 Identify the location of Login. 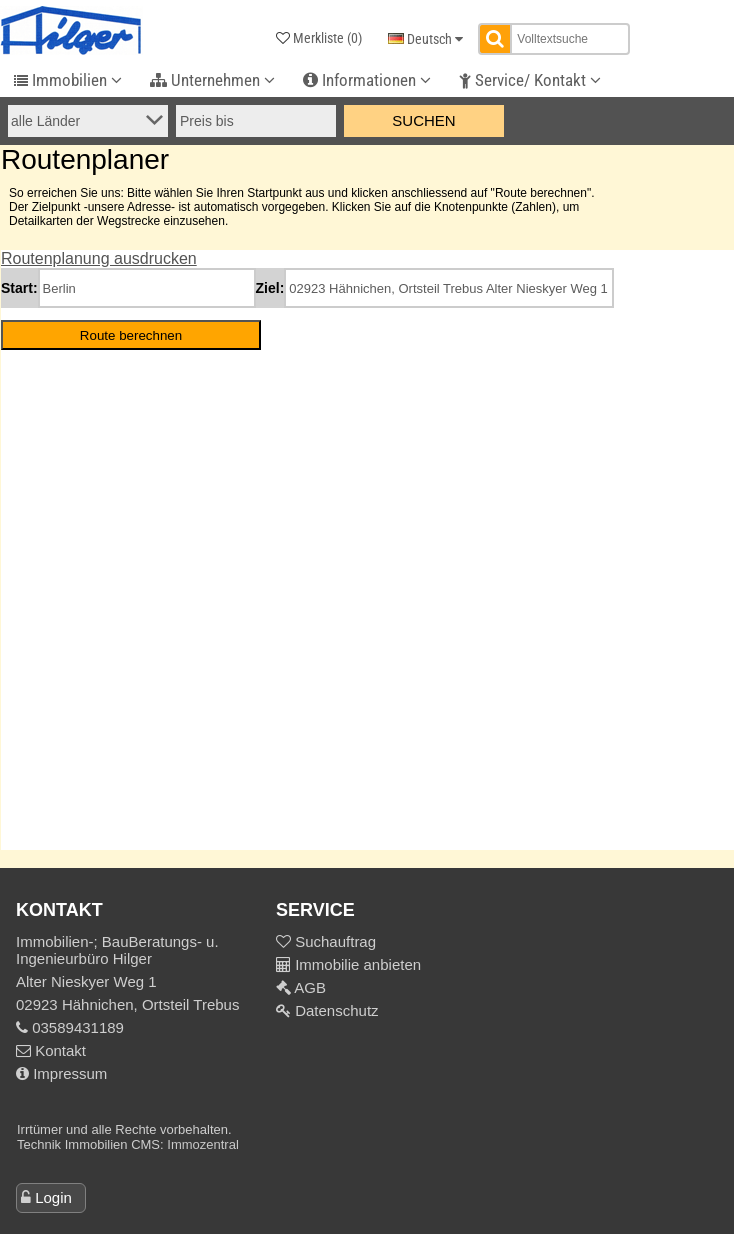
(53, 1197).